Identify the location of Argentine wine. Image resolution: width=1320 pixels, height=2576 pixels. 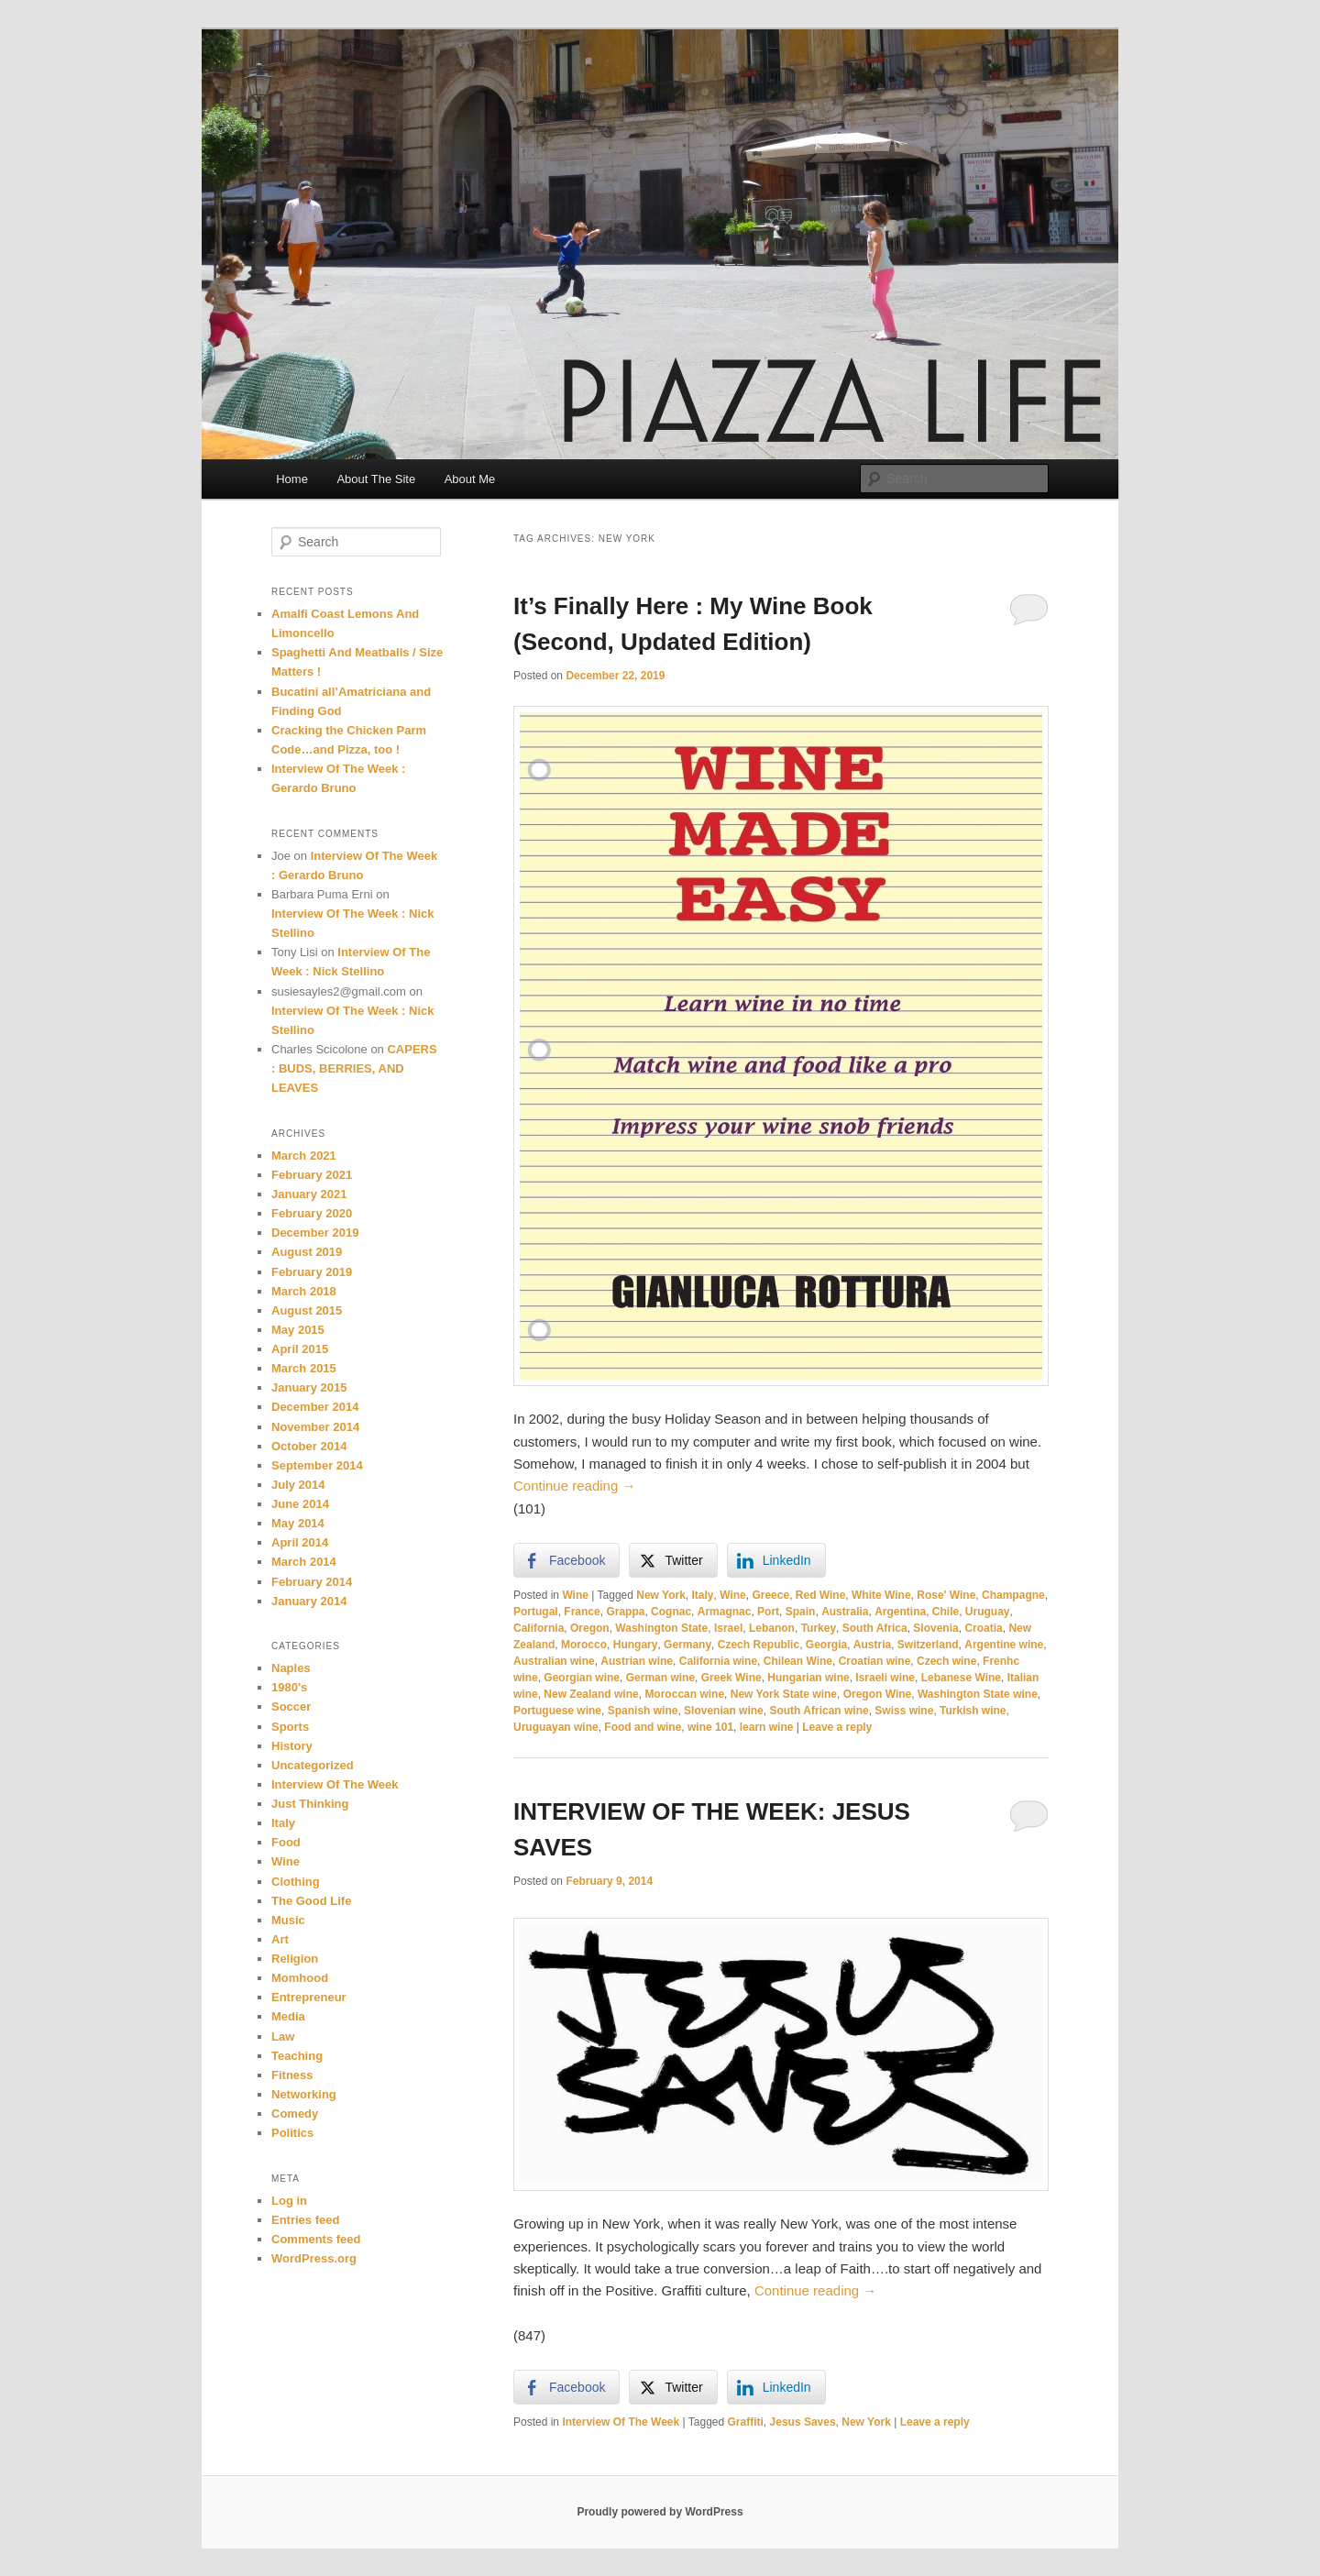
(1003, 1644).